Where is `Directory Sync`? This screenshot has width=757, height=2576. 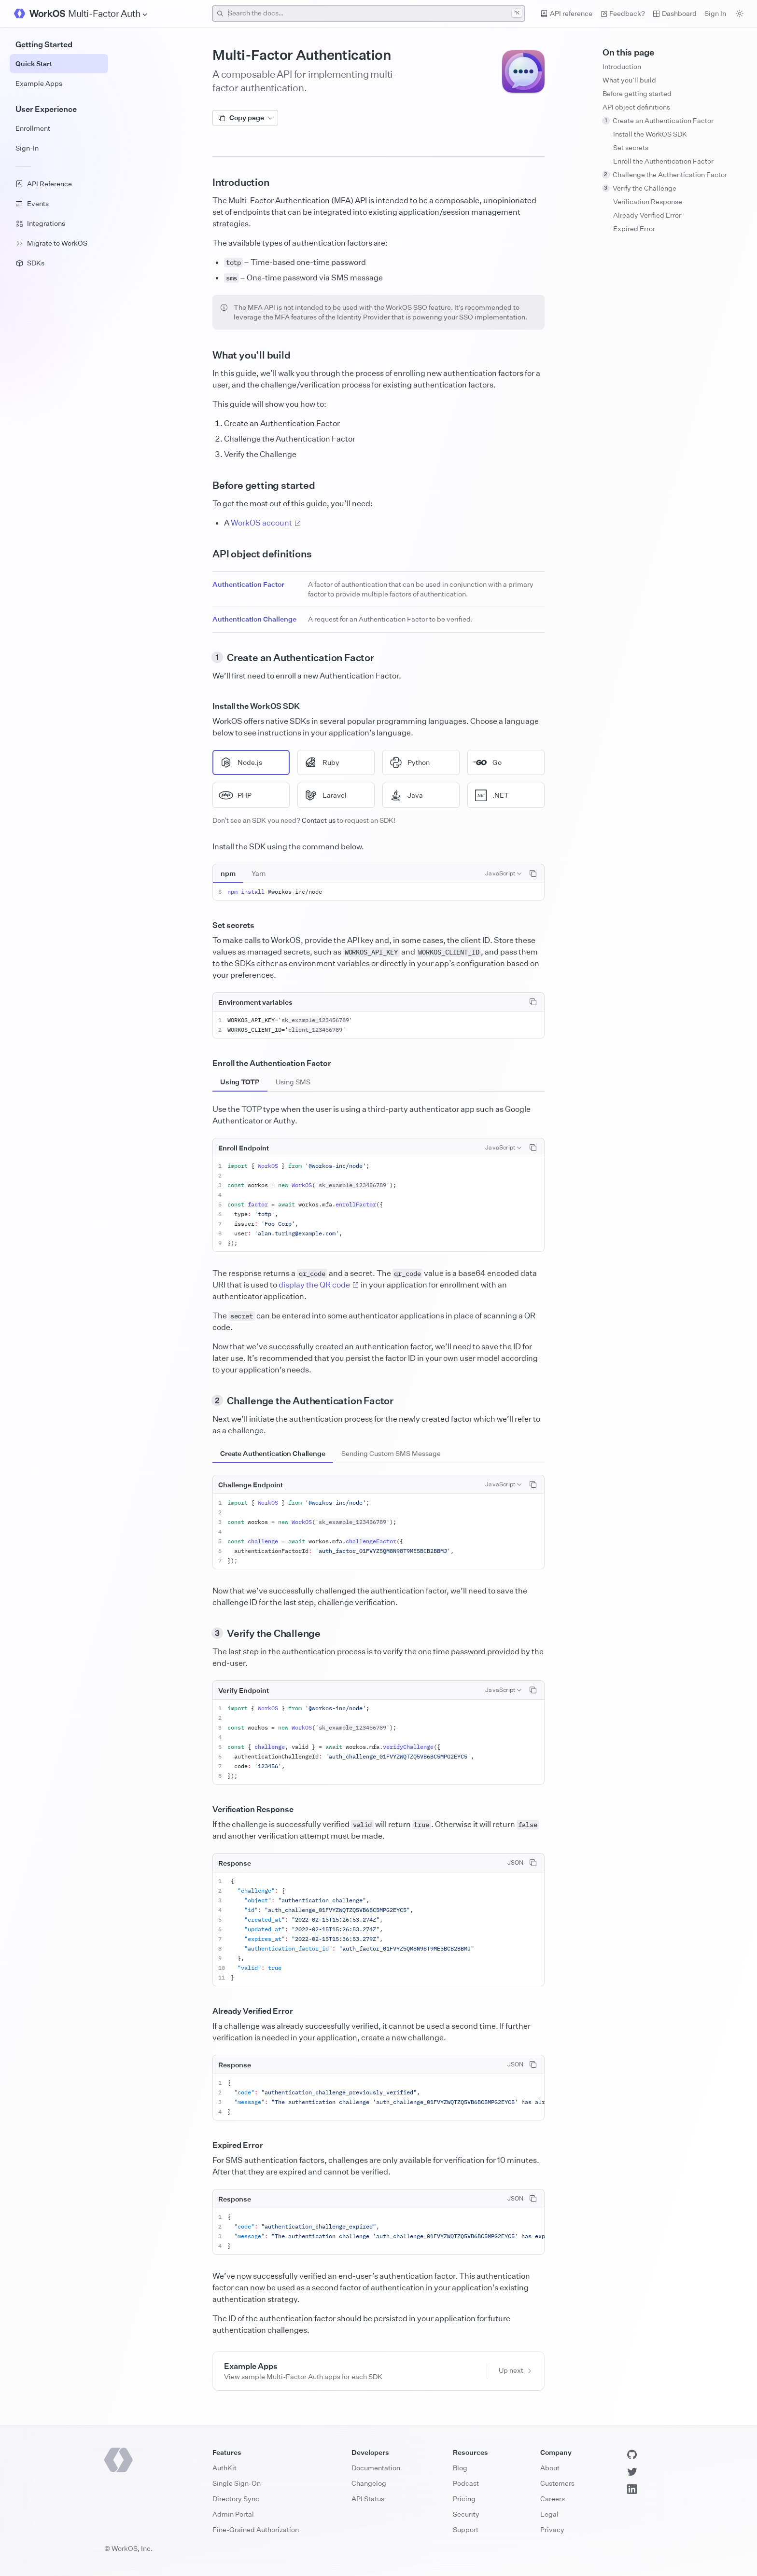
Directory Sync is located at coordinates (235, 2498).